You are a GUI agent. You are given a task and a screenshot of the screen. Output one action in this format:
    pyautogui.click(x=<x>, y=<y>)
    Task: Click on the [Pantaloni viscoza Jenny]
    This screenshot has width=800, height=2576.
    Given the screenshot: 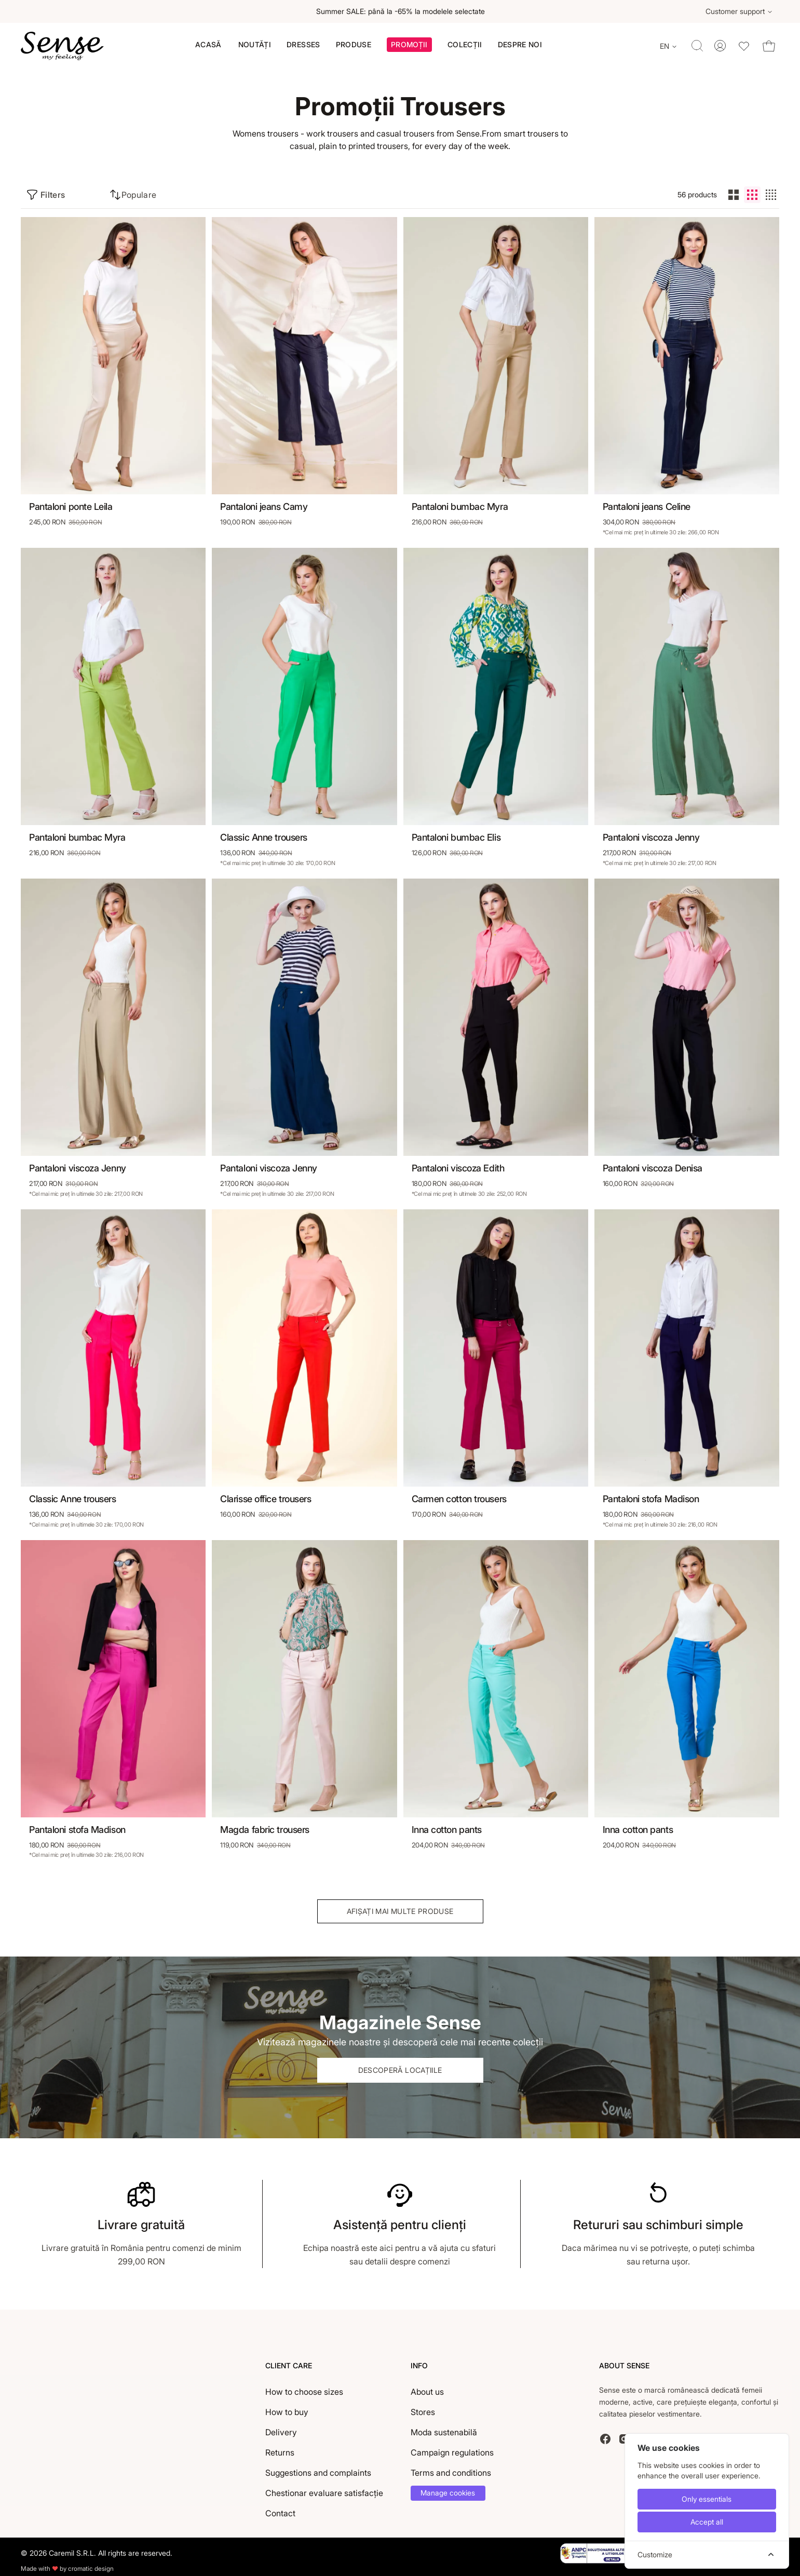 What is the action you would take?
    pyautogui.click(x=686, y=686)
    